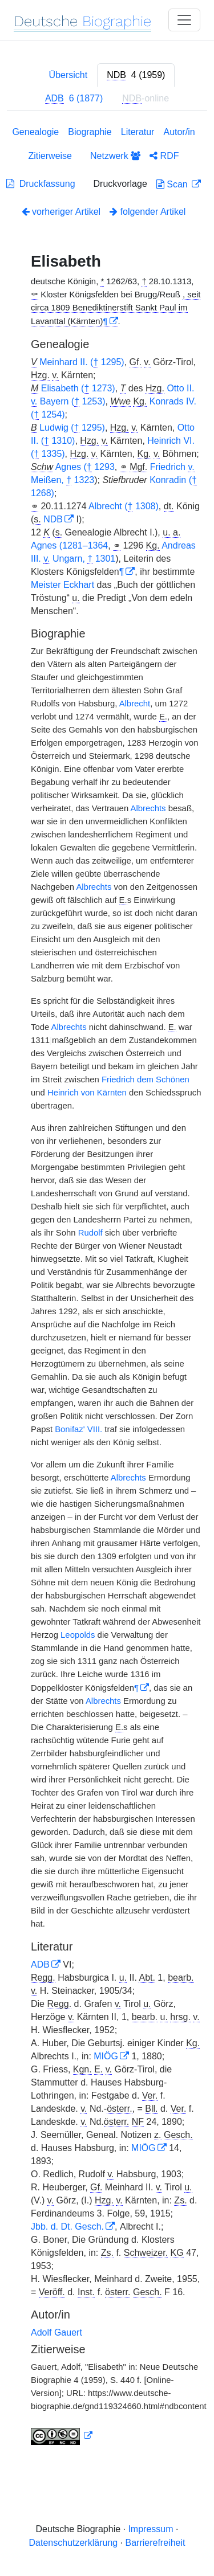 The image size is (214, 2576). Describe the element at coordinates (115, 156) in the screenshot. I see `Netzwerk` at that location.